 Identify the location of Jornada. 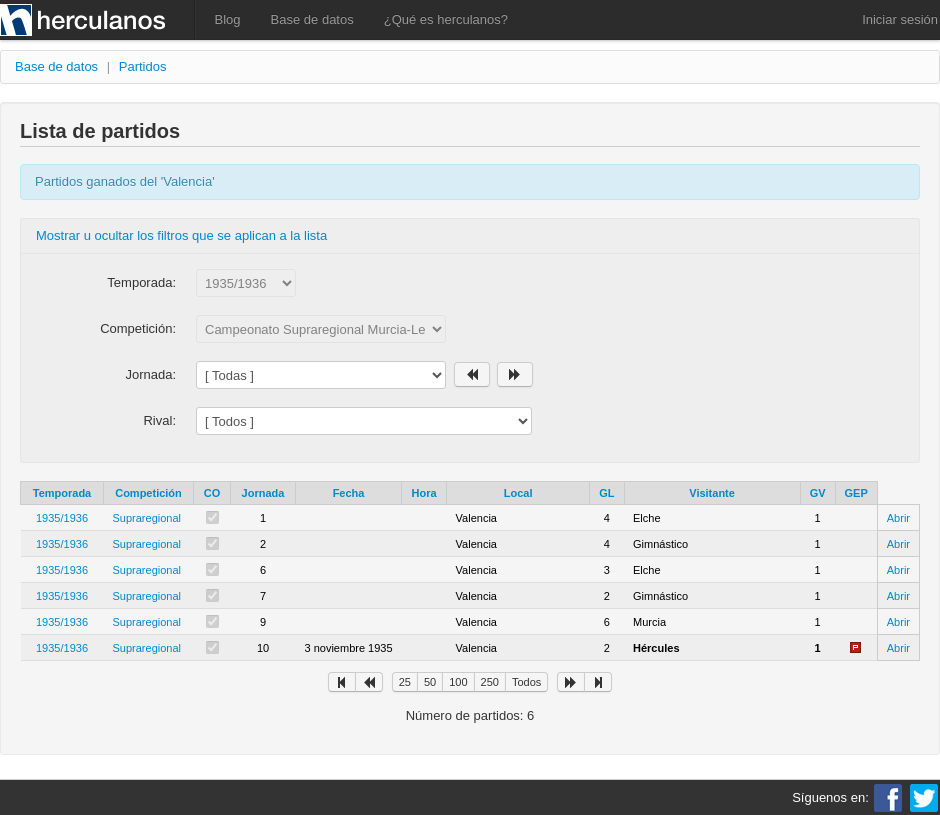
(263, 493).